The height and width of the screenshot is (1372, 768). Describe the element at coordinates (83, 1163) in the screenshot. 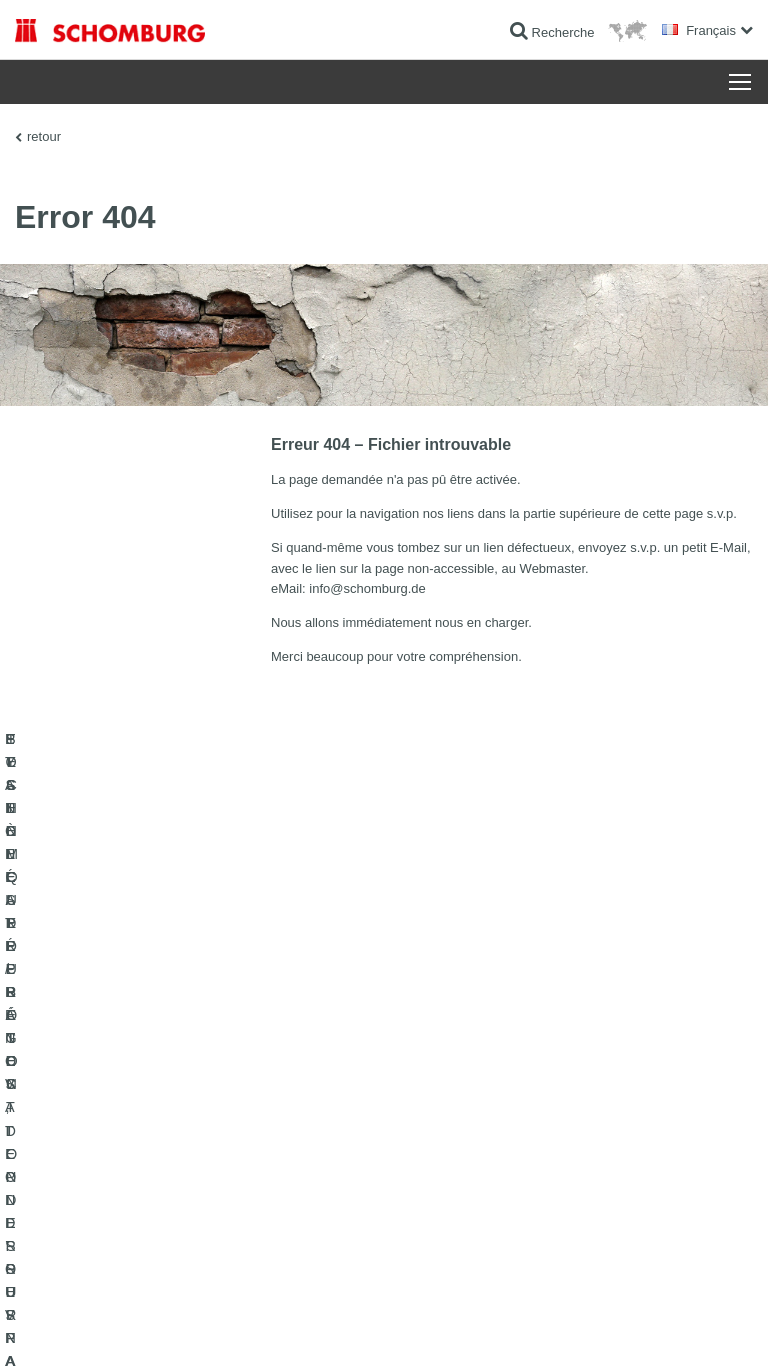

I see `TECHNIQUE DU BÉTON` at that location.